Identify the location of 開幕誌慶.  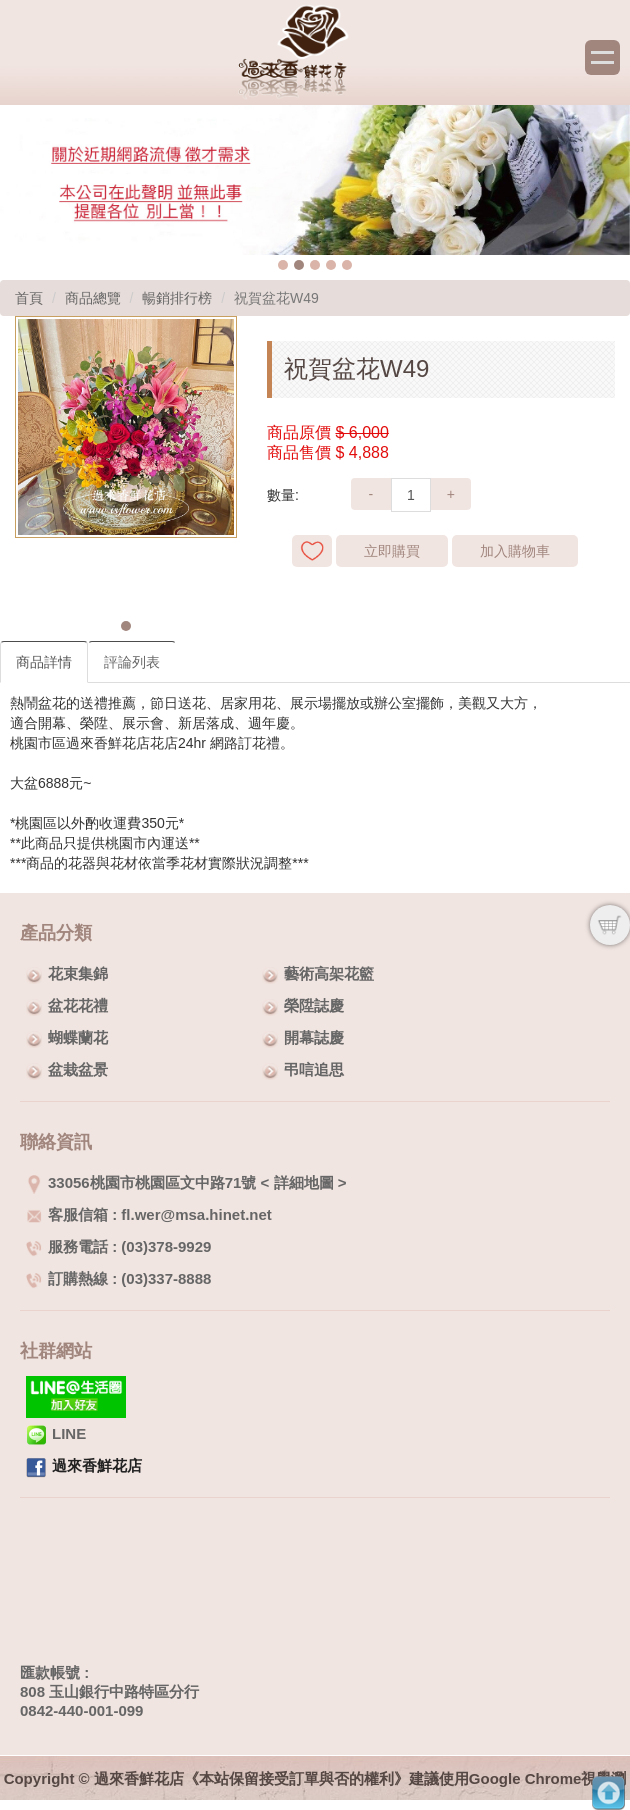
(314, 1037).